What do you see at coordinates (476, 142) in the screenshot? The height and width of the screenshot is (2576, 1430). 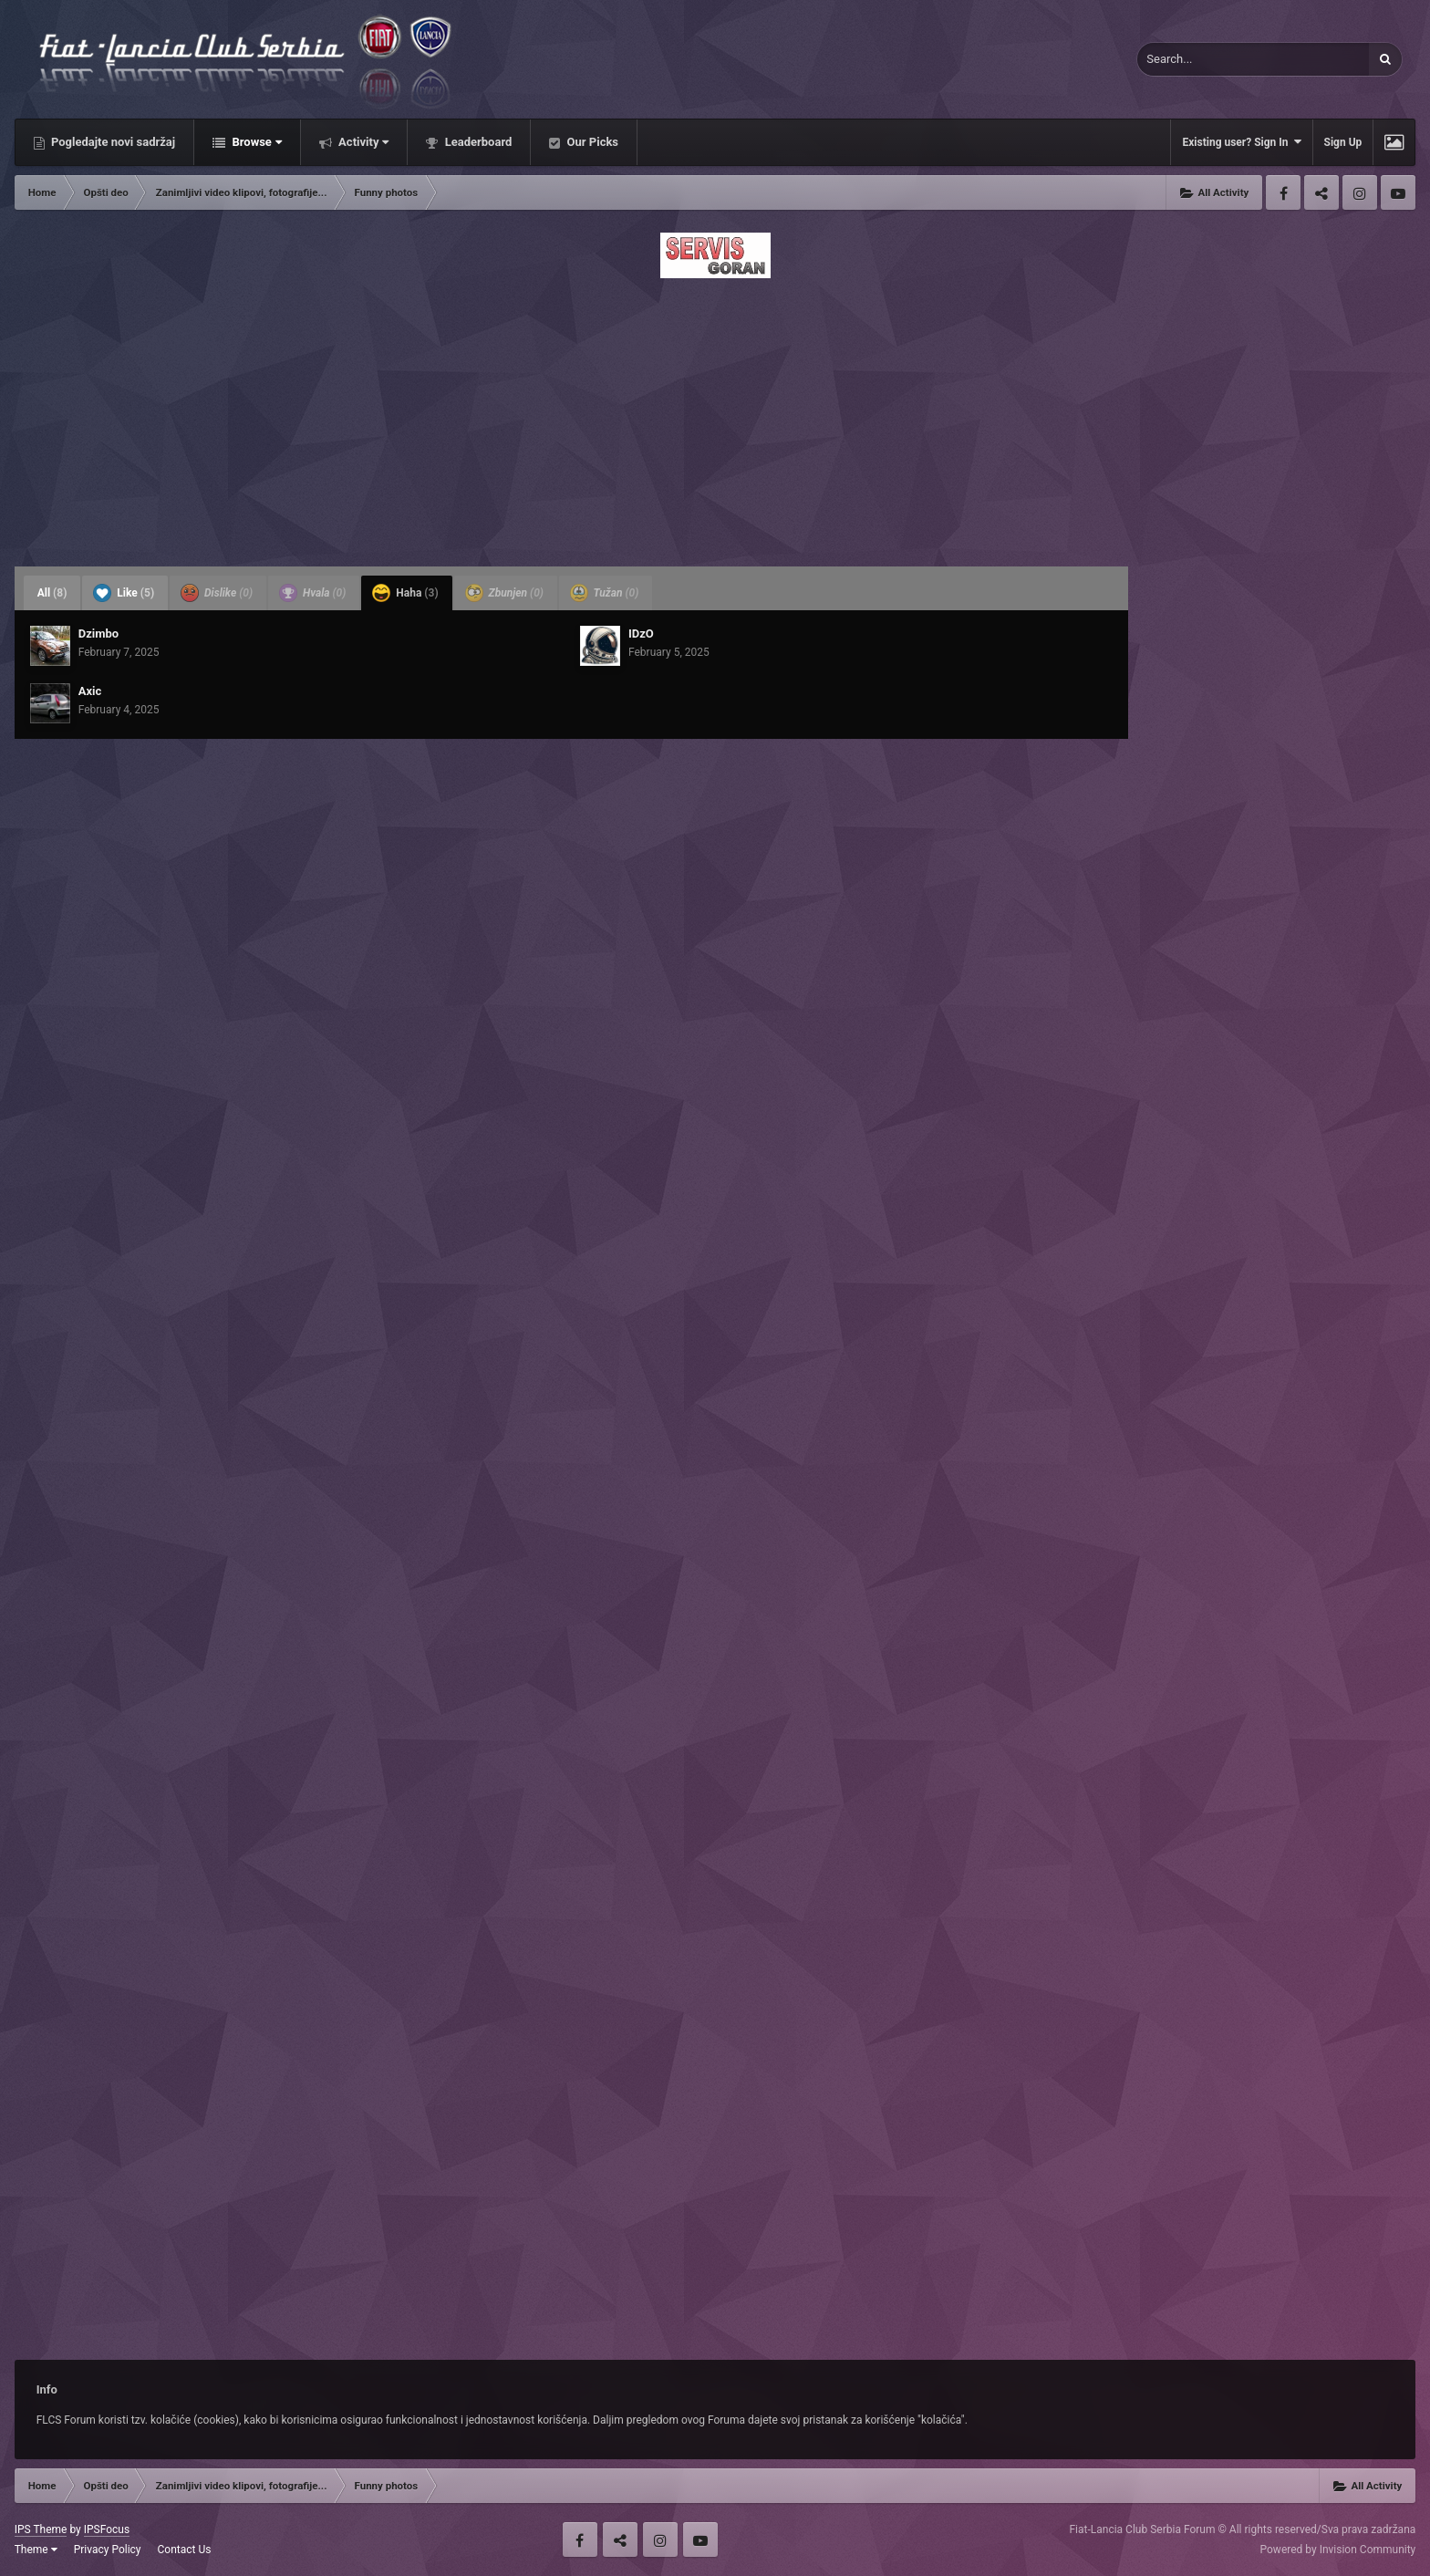 I see `Leaderboard` at bounding box center [476, 142].